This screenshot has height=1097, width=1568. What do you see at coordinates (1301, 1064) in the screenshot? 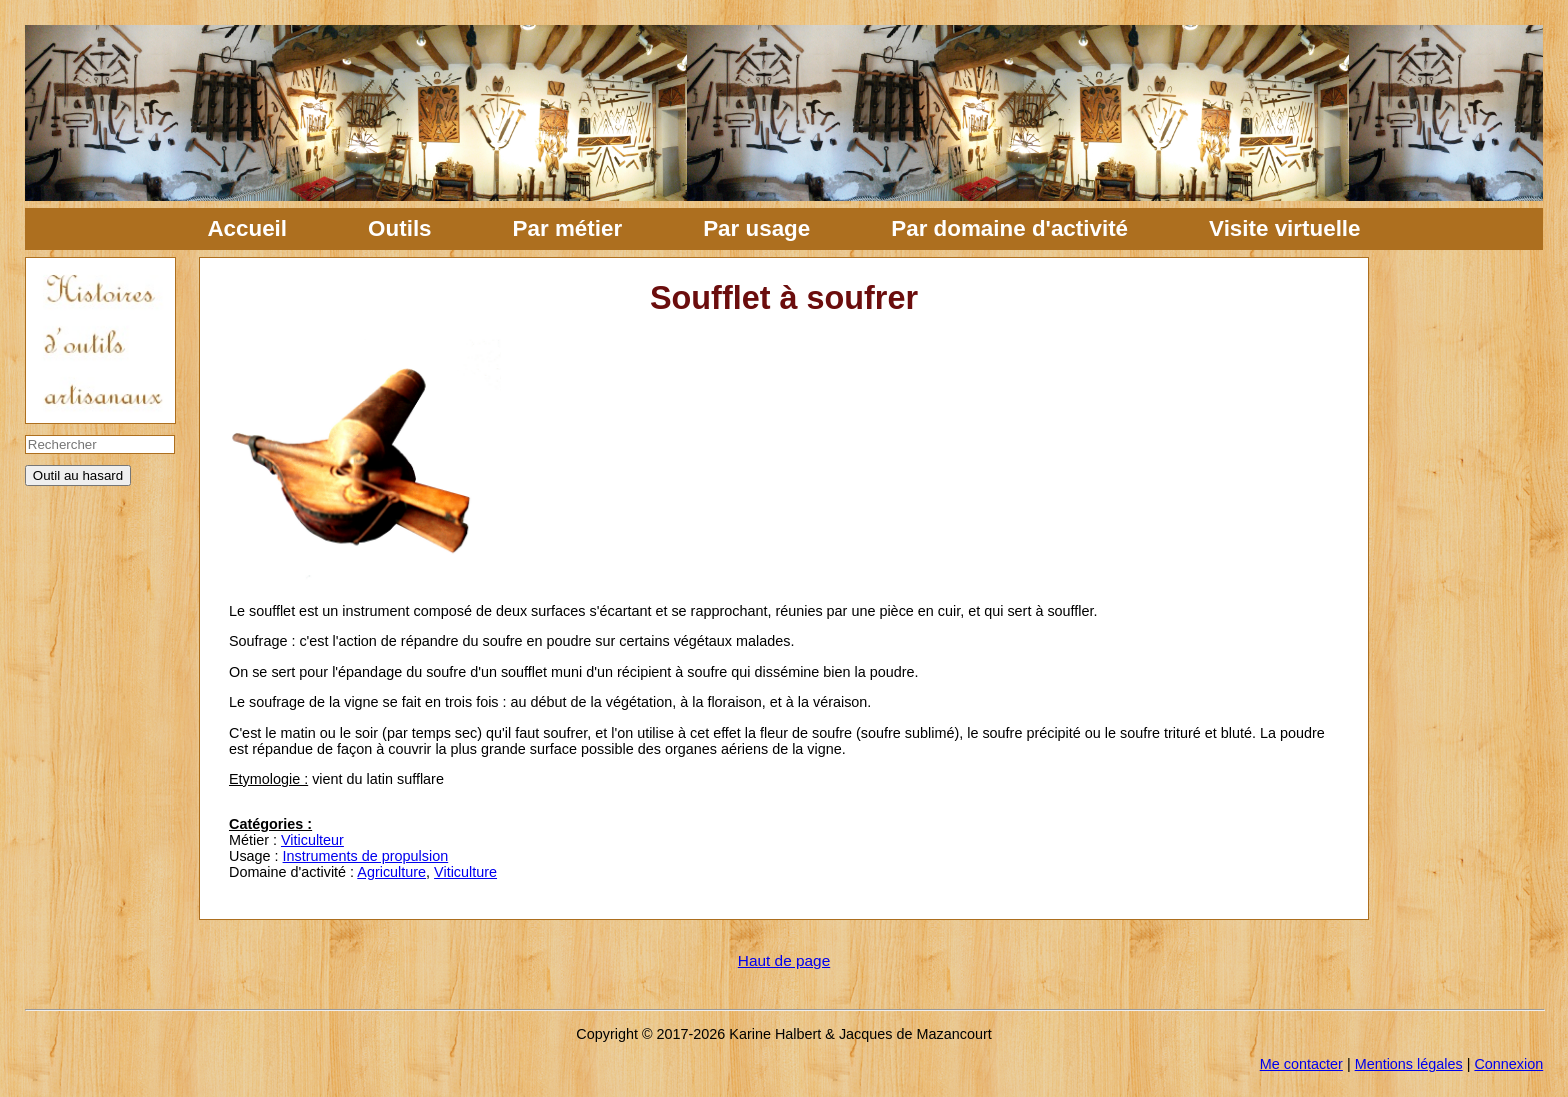
I see `Me contacter` at bounding box center [1301, 1064].